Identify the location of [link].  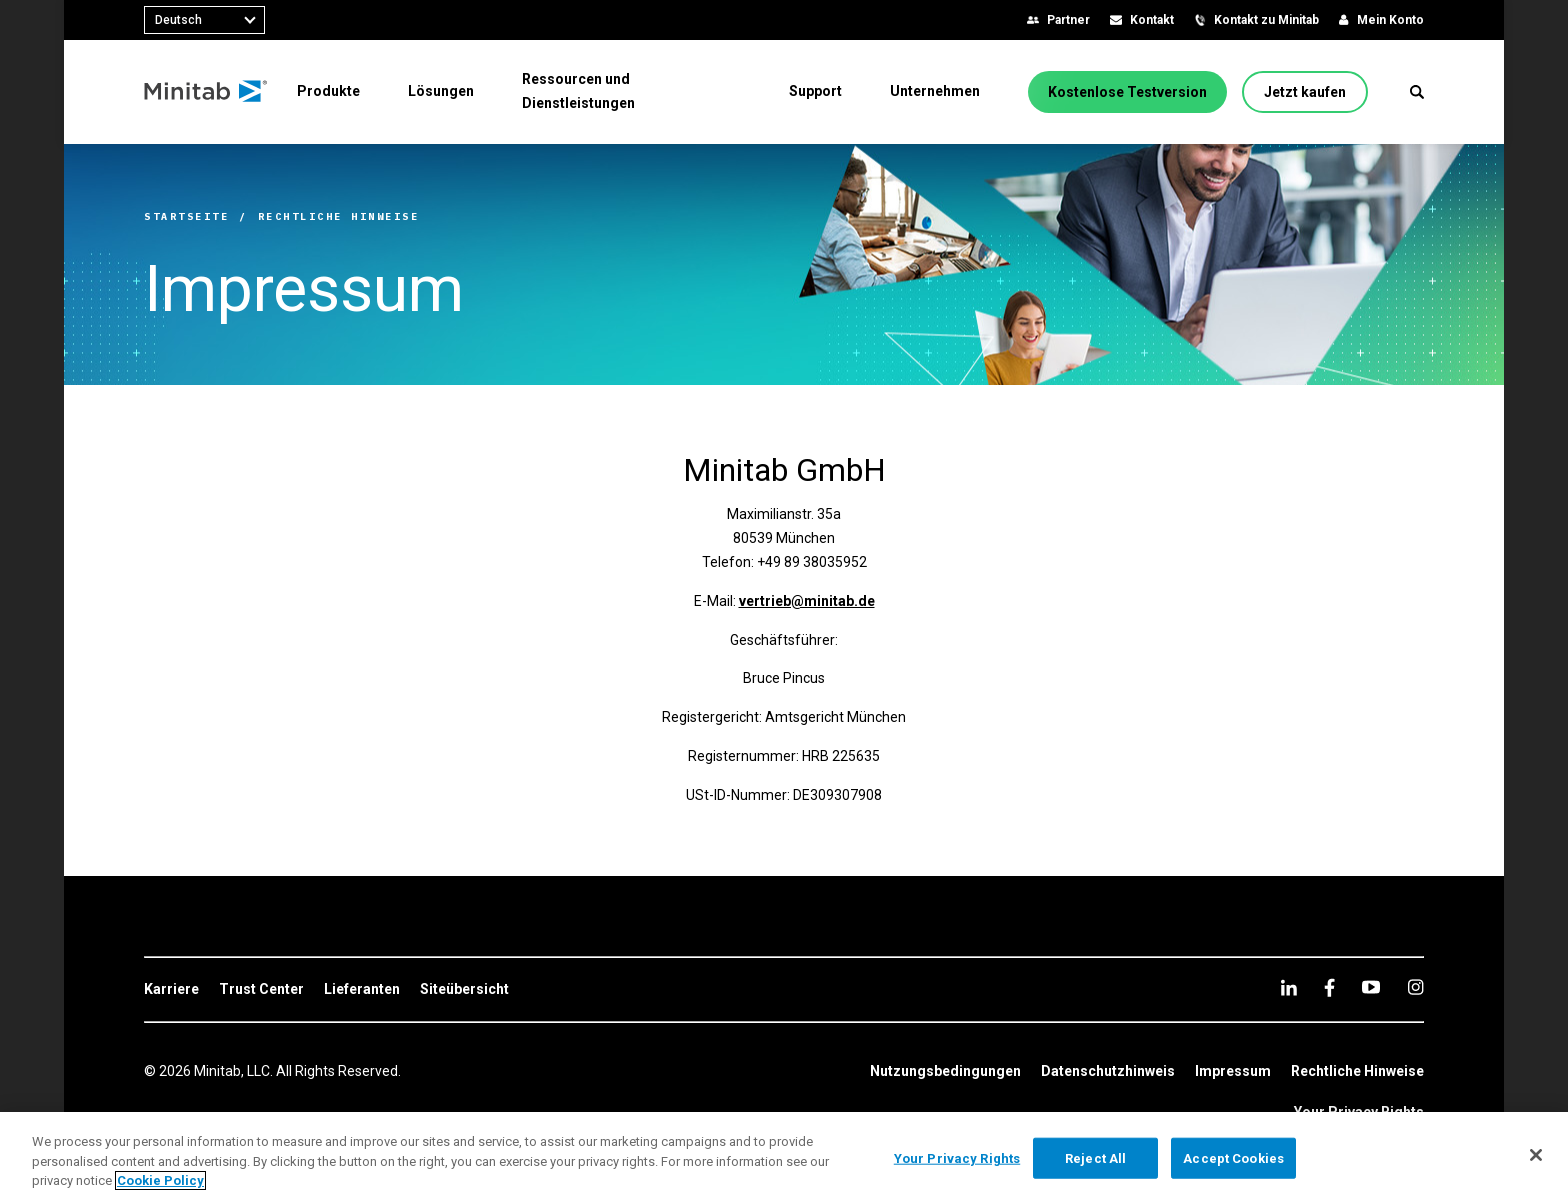
(171, 990).